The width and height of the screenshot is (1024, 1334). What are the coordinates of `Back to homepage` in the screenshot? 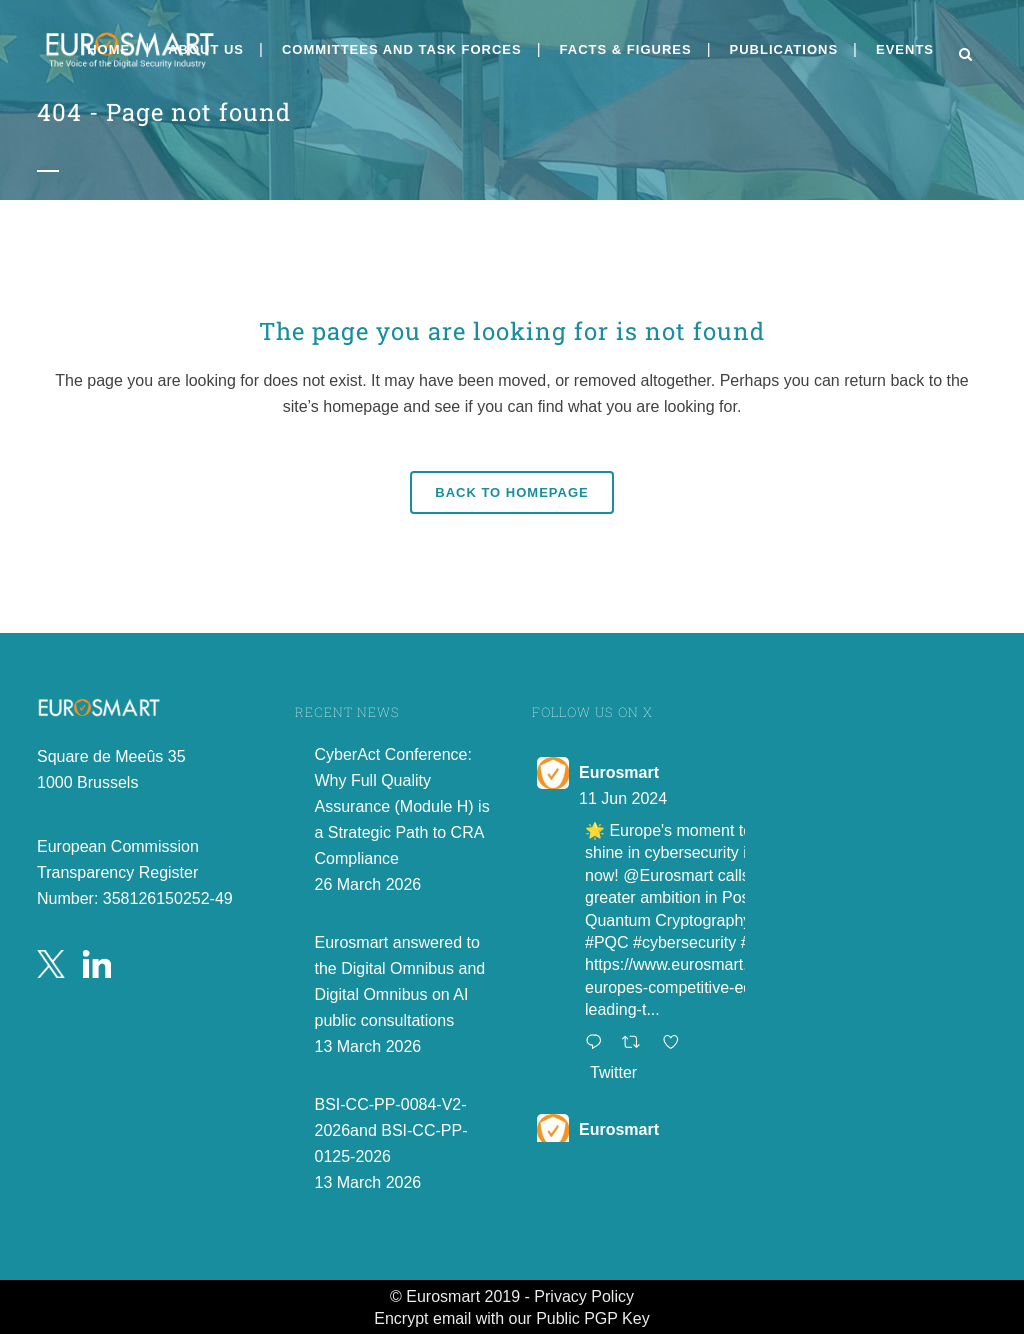 It's located at (511, 492).